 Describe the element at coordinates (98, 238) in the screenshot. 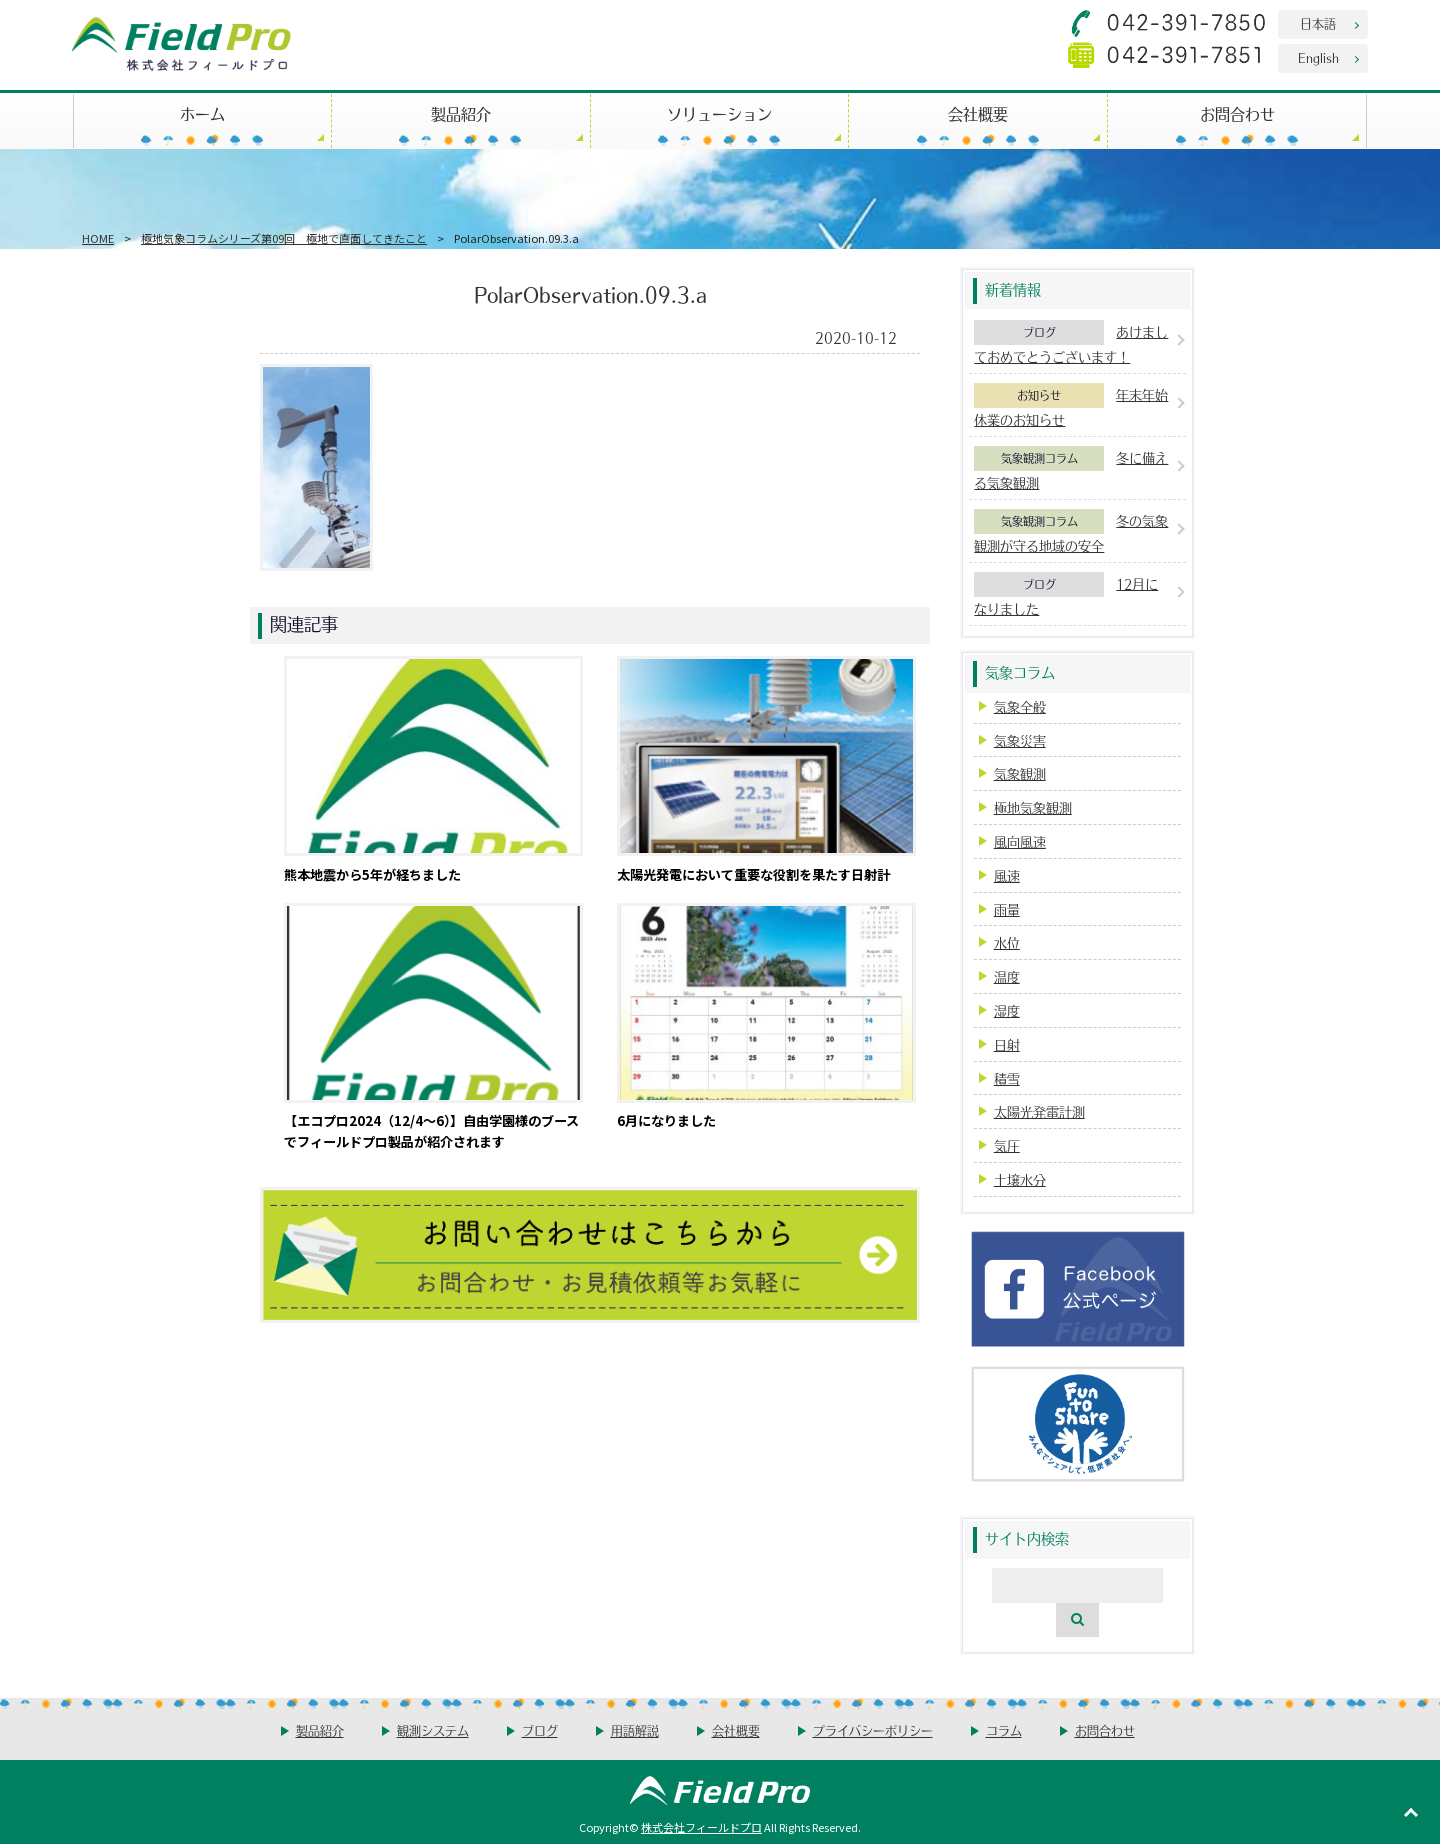

I see `HOME` at that location.